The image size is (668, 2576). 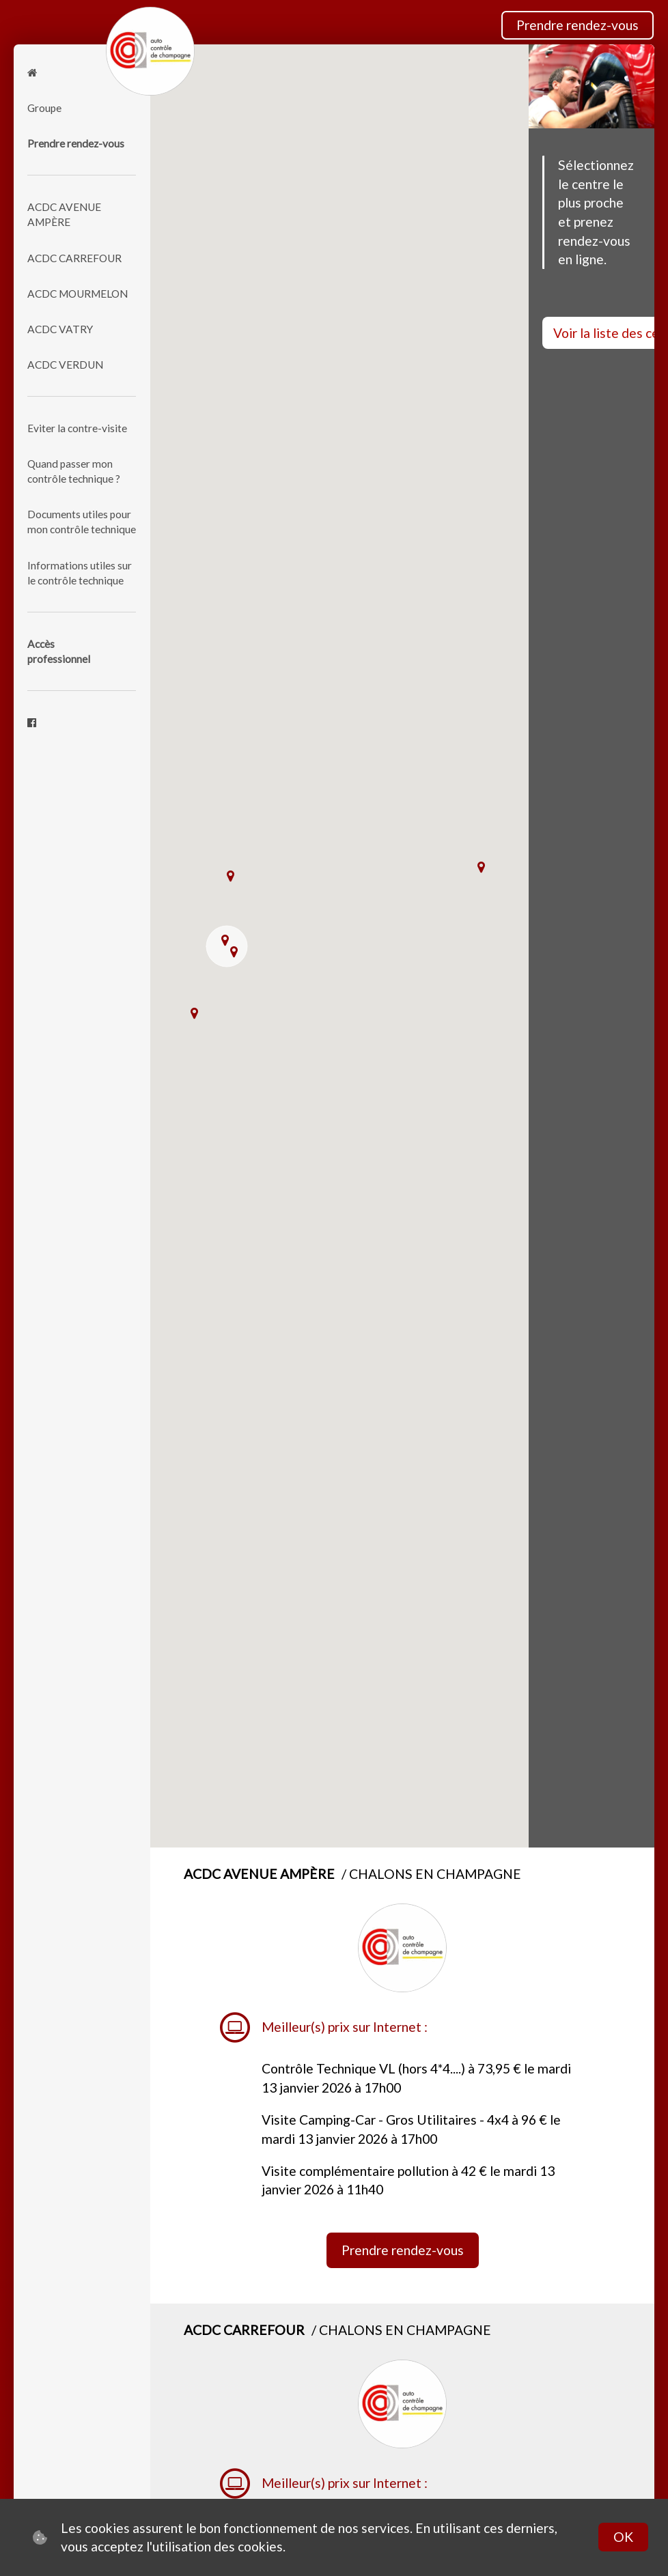 What do you see at coordinates (577, 25) in the screenshot?
I see `Prendre rendez-vous` at bounding box center [577, 25].